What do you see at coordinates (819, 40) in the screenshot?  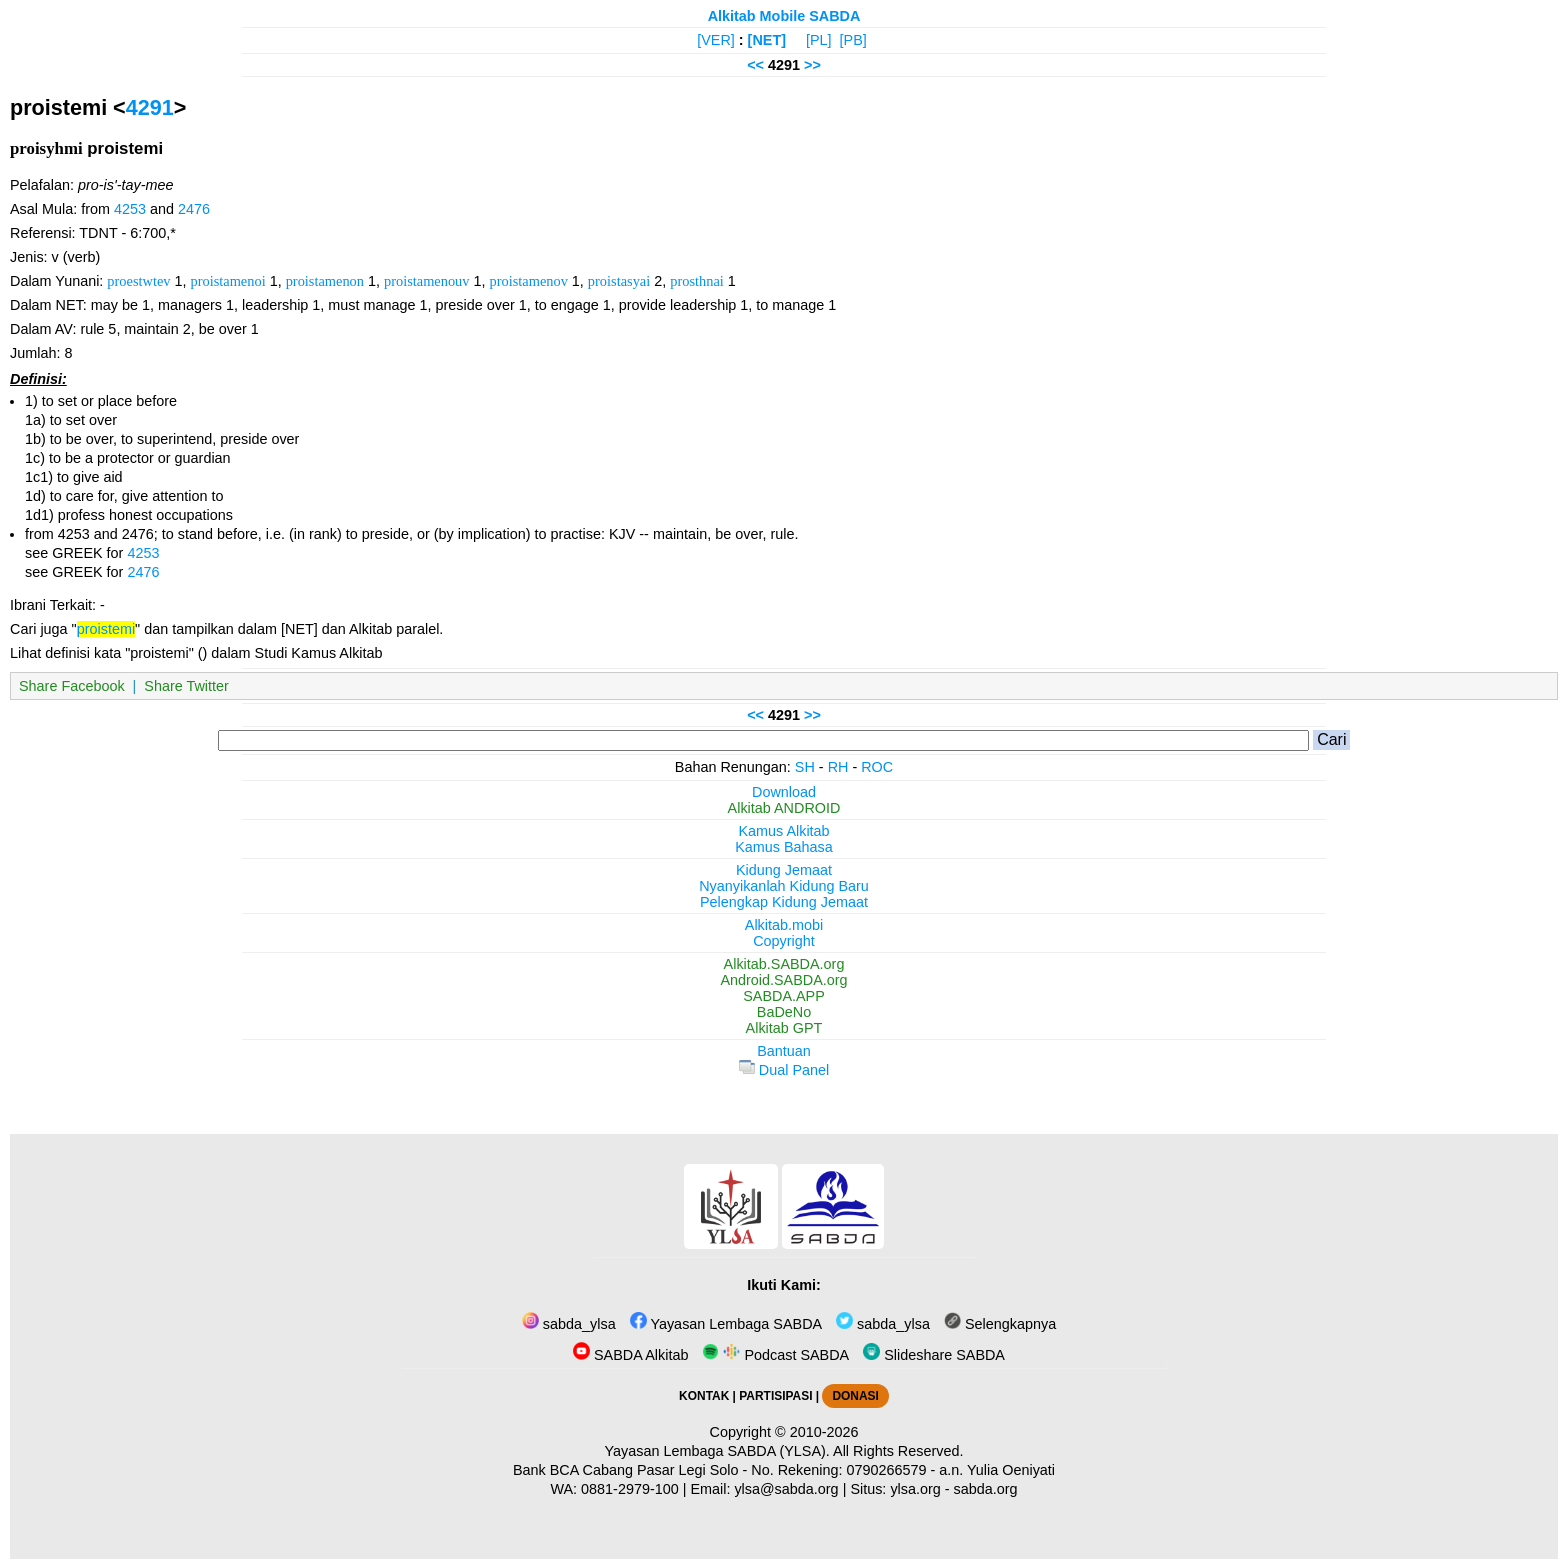 I see `[PL]` at bounding box center [819, 40].